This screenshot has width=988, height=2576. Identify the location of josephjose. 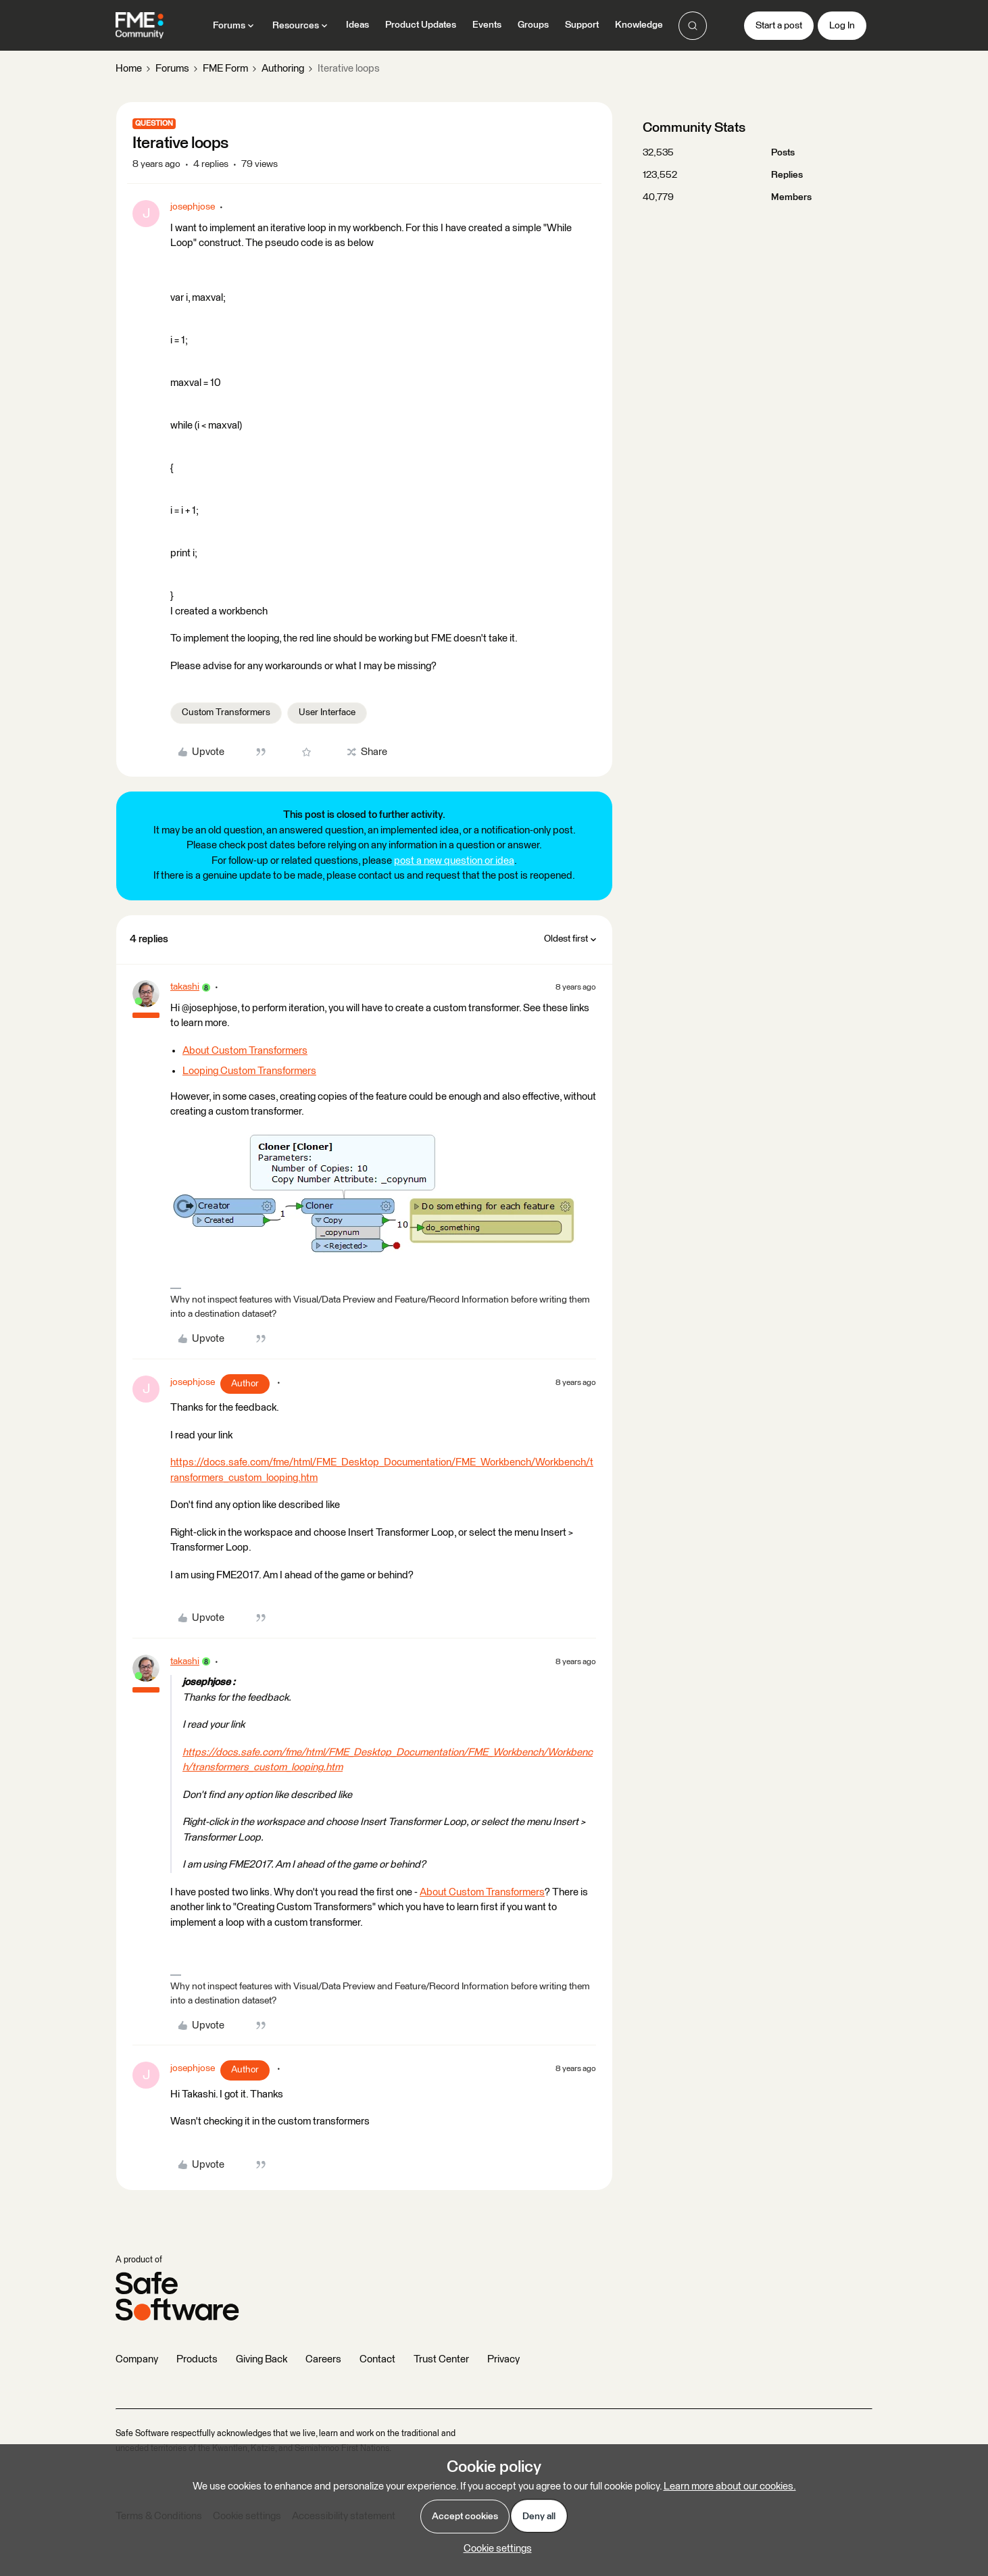
(192, 207).